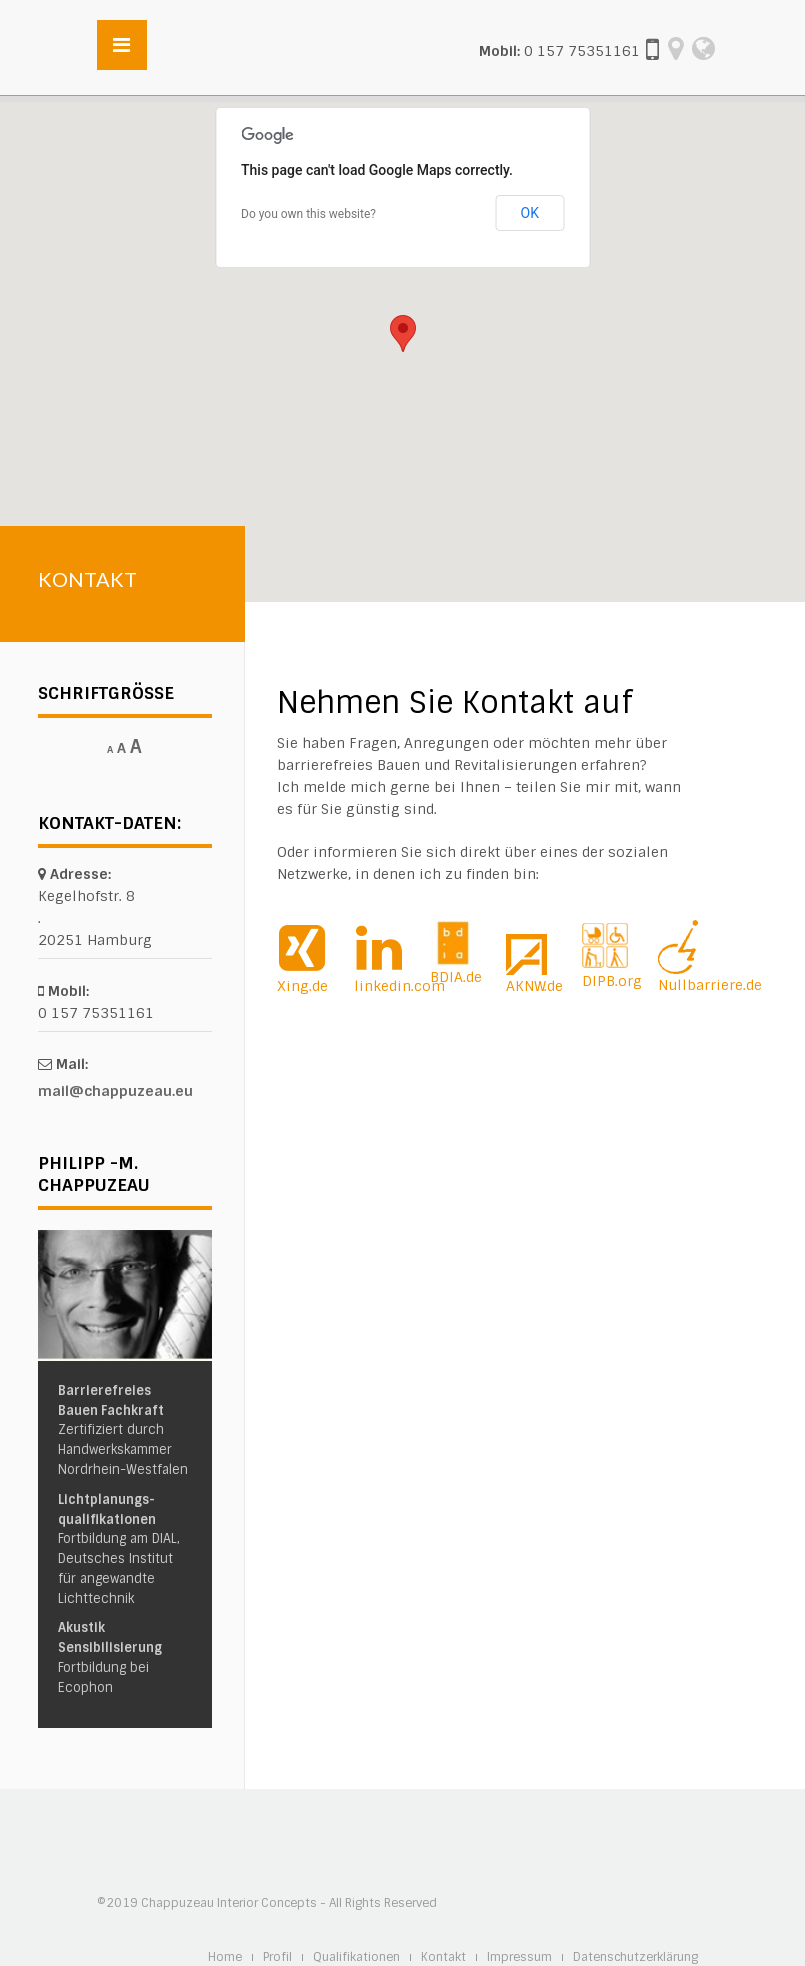  Describe the element at coordinates (308, 214) in the screenshot. I see `Do you own this website?` at that location.